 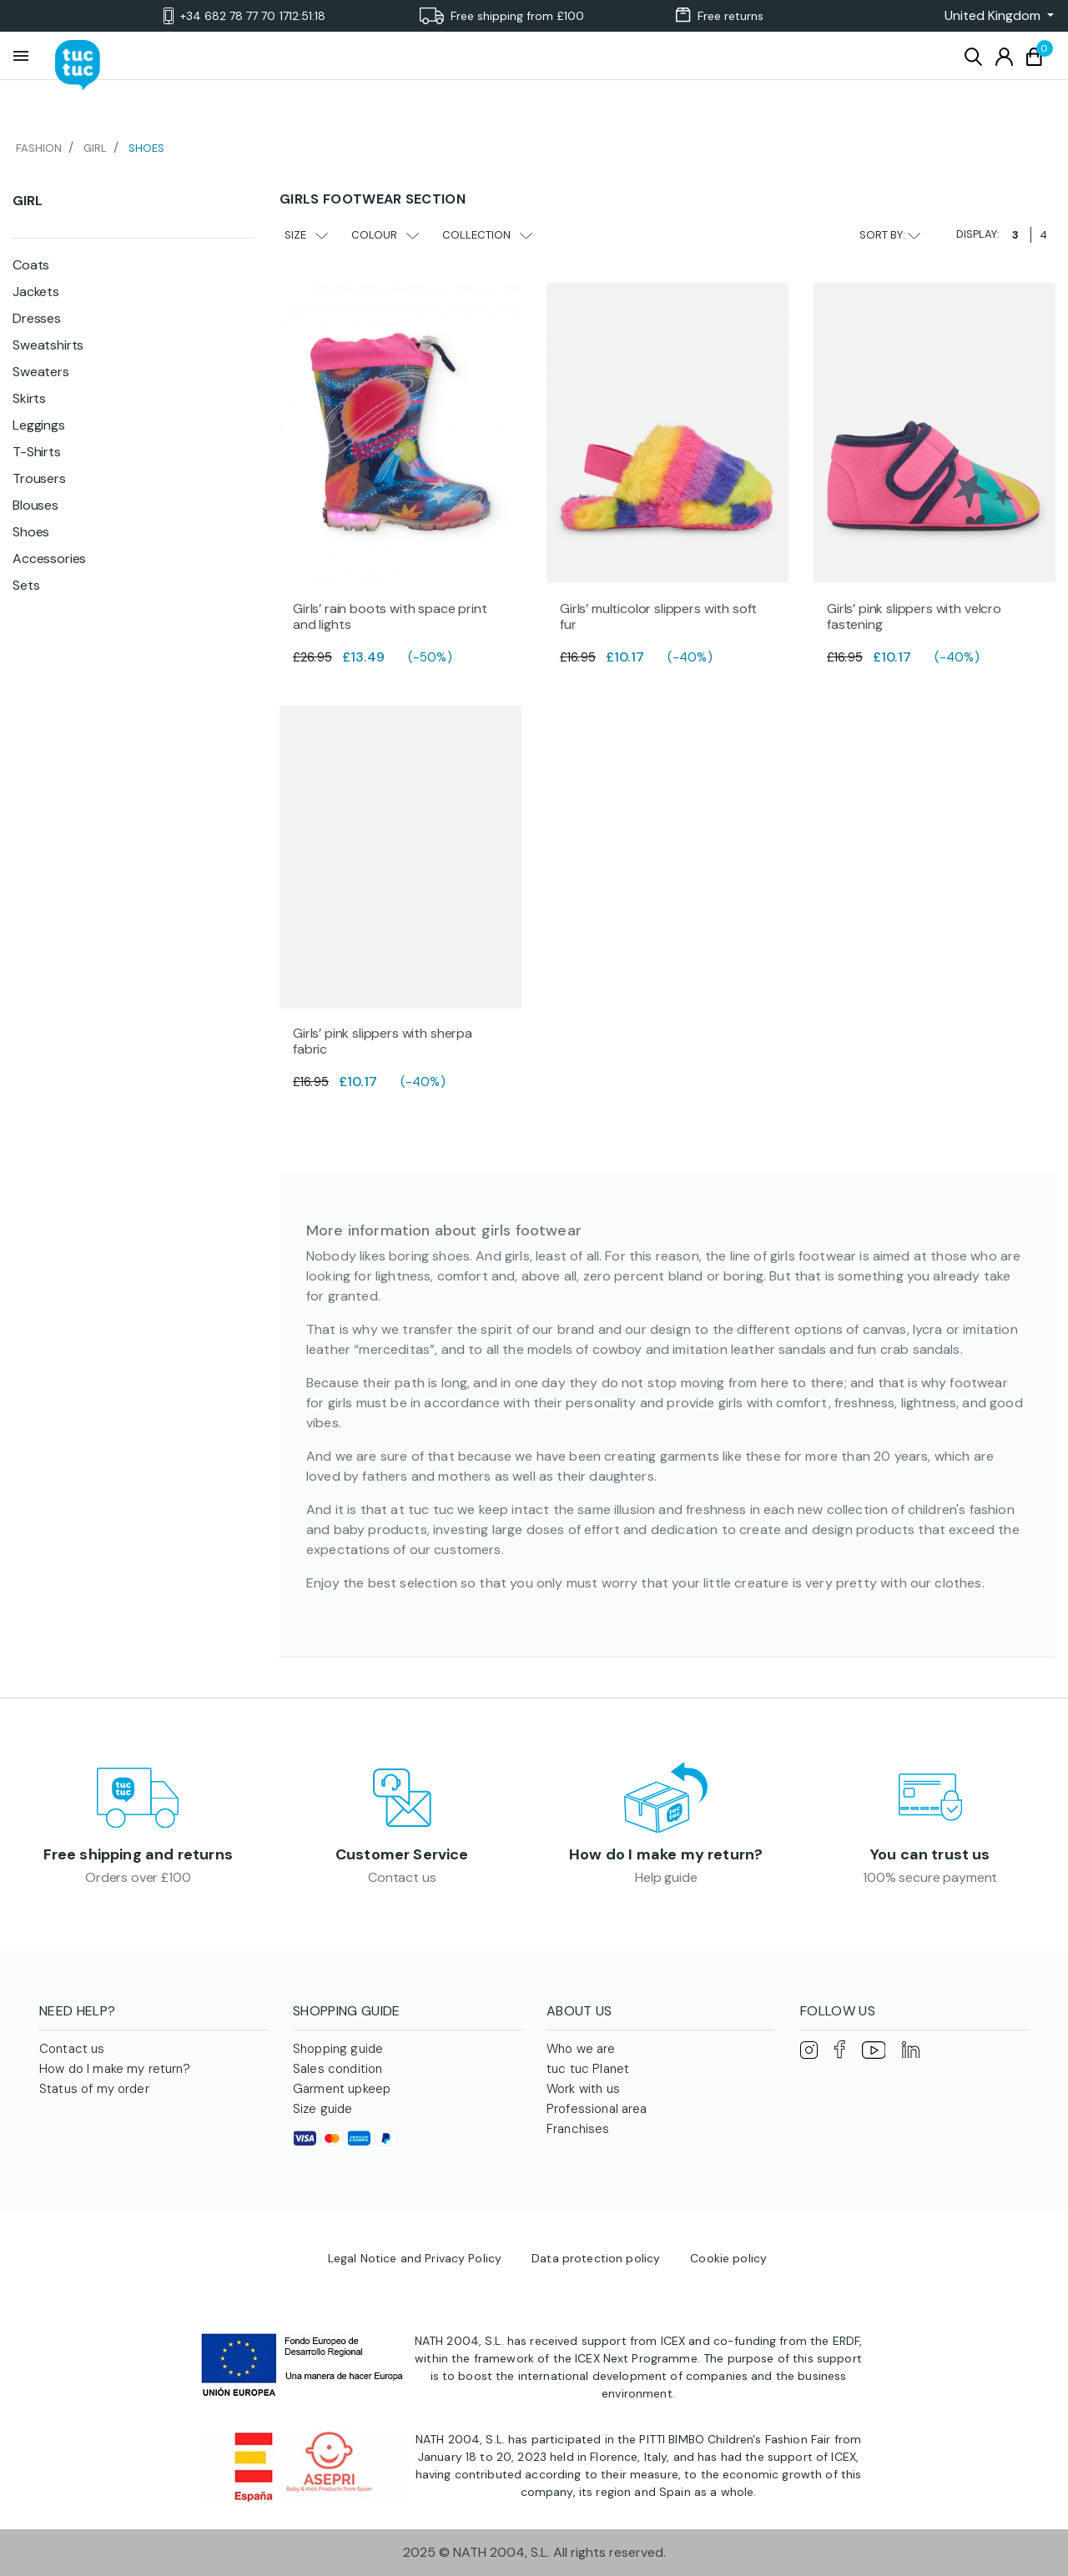 What do you see at coordinates (385, 235) in the screenshot?
I see `Colour` at bounding box center [385, 235].